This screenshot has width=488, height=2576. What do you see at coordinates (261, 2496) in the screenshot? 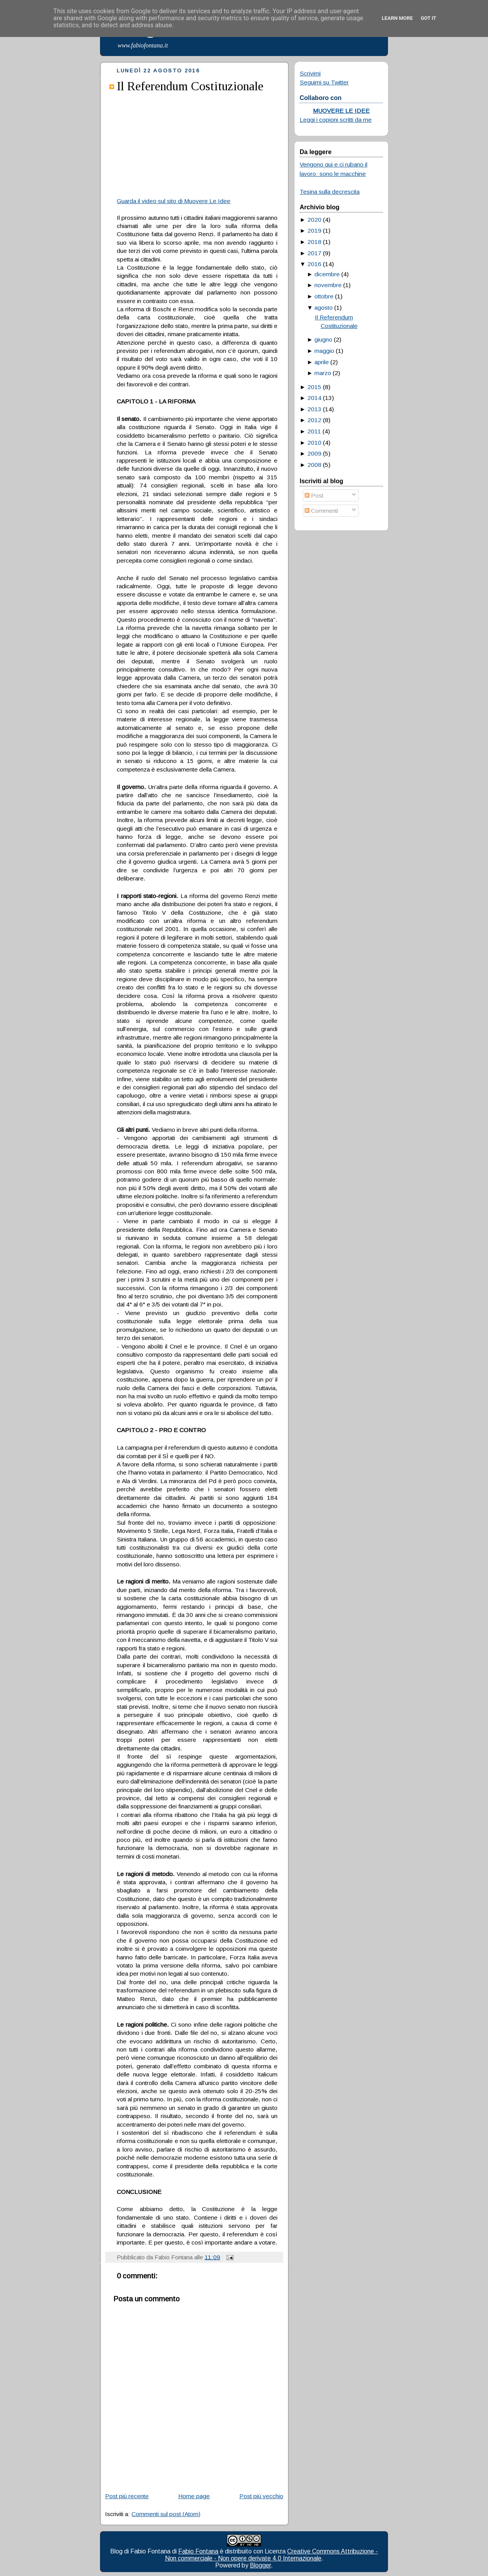
I see `Post più vecchio` at bounding box center [261, 2496].